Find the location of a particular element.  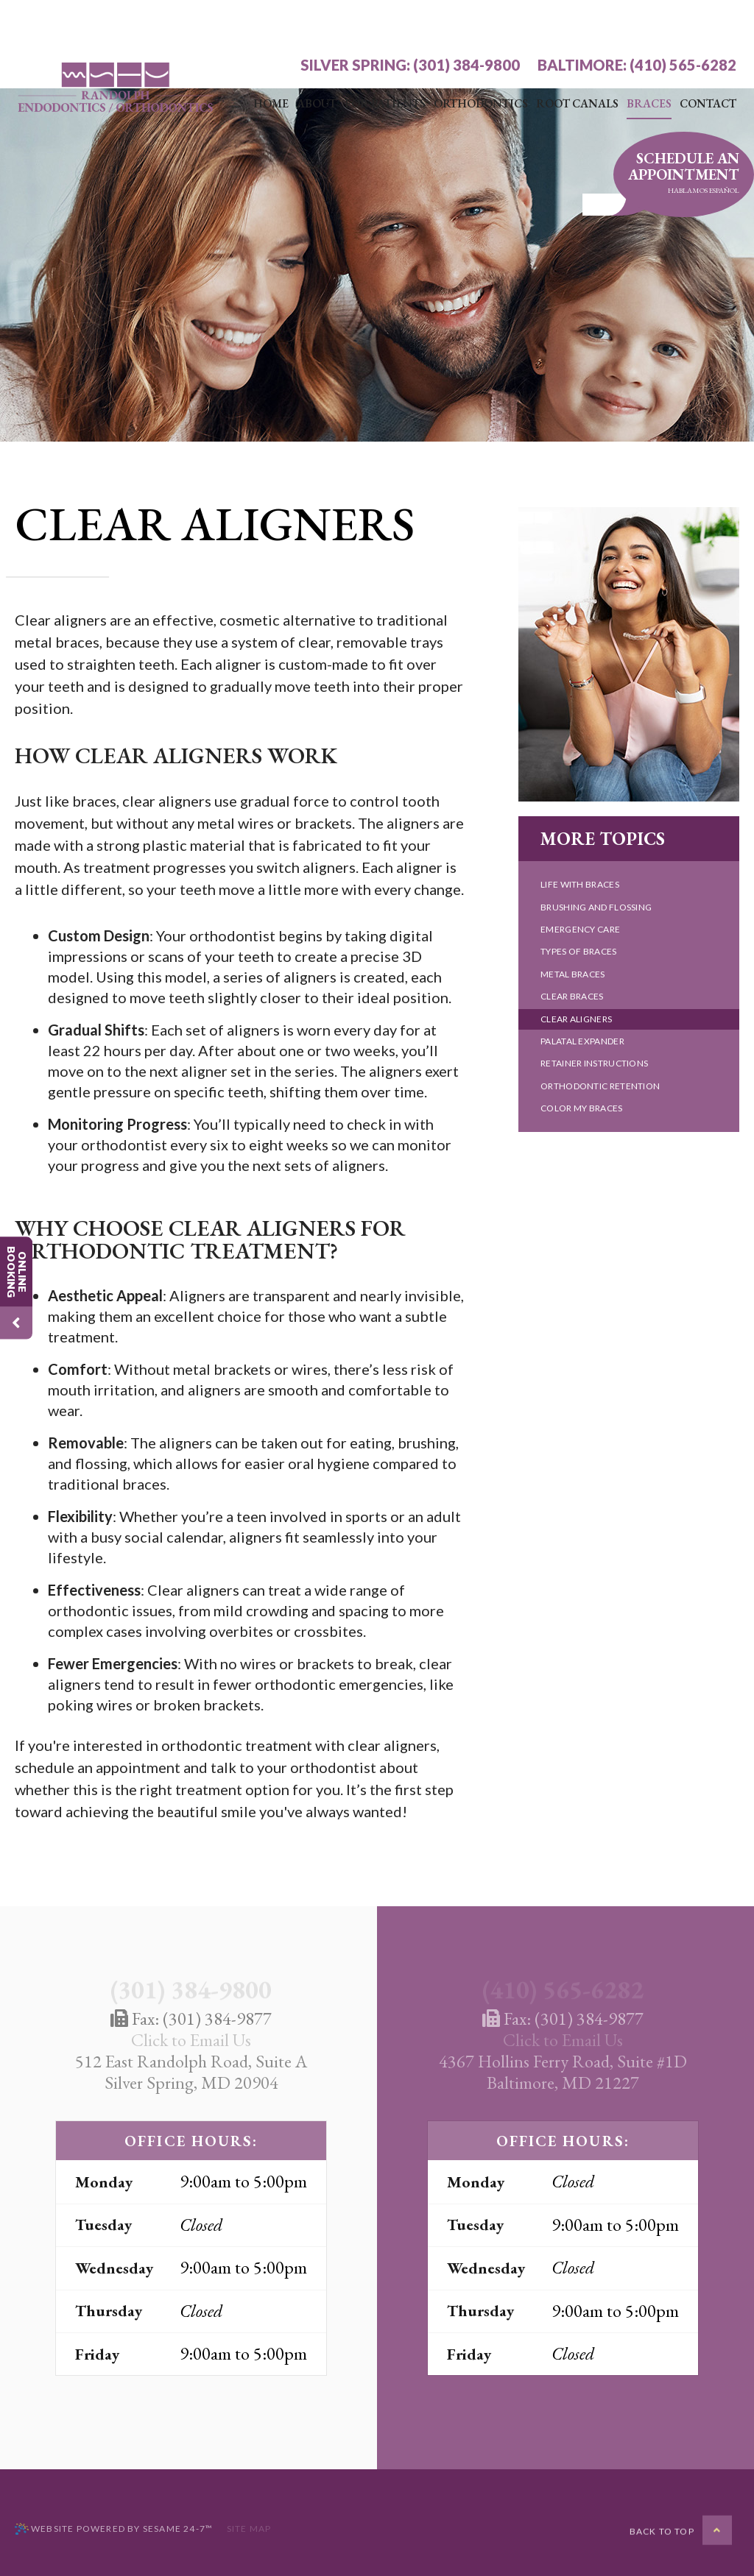

Brushing and Flossing is located at coordinates (596, 907).